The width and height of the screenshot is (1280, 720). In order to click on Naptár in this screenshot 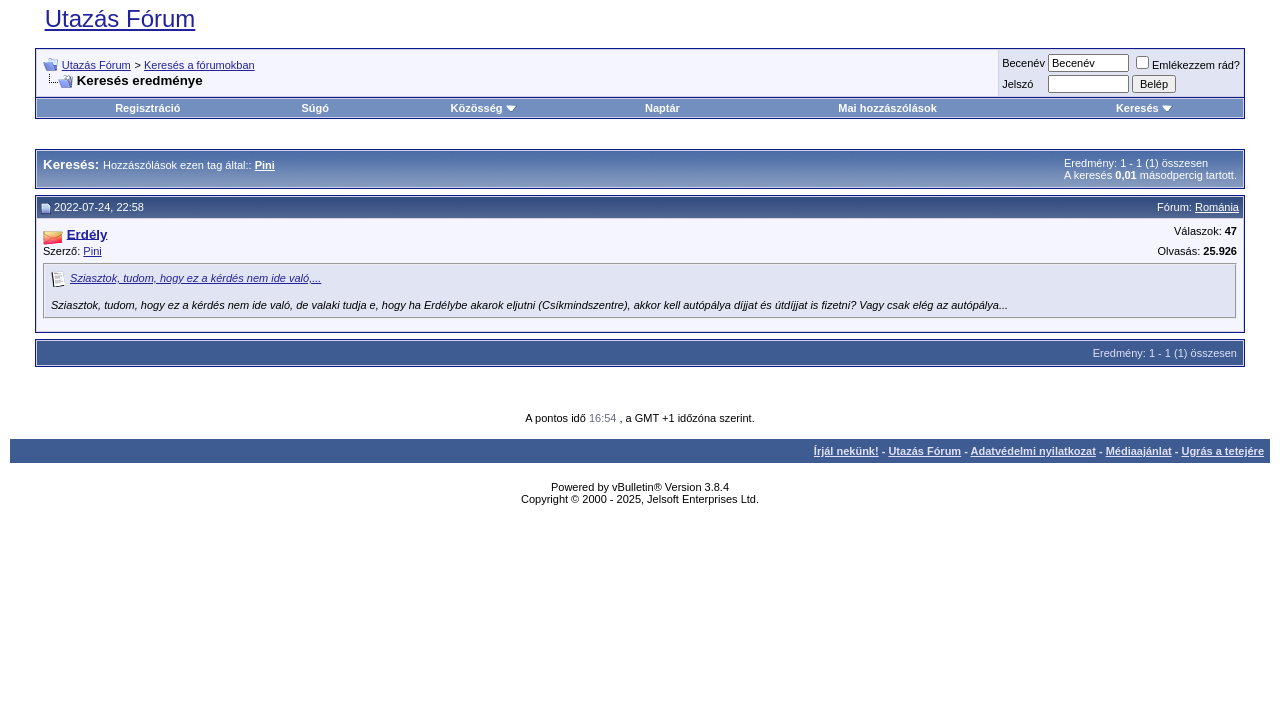, I will do `click(662, 108)`.